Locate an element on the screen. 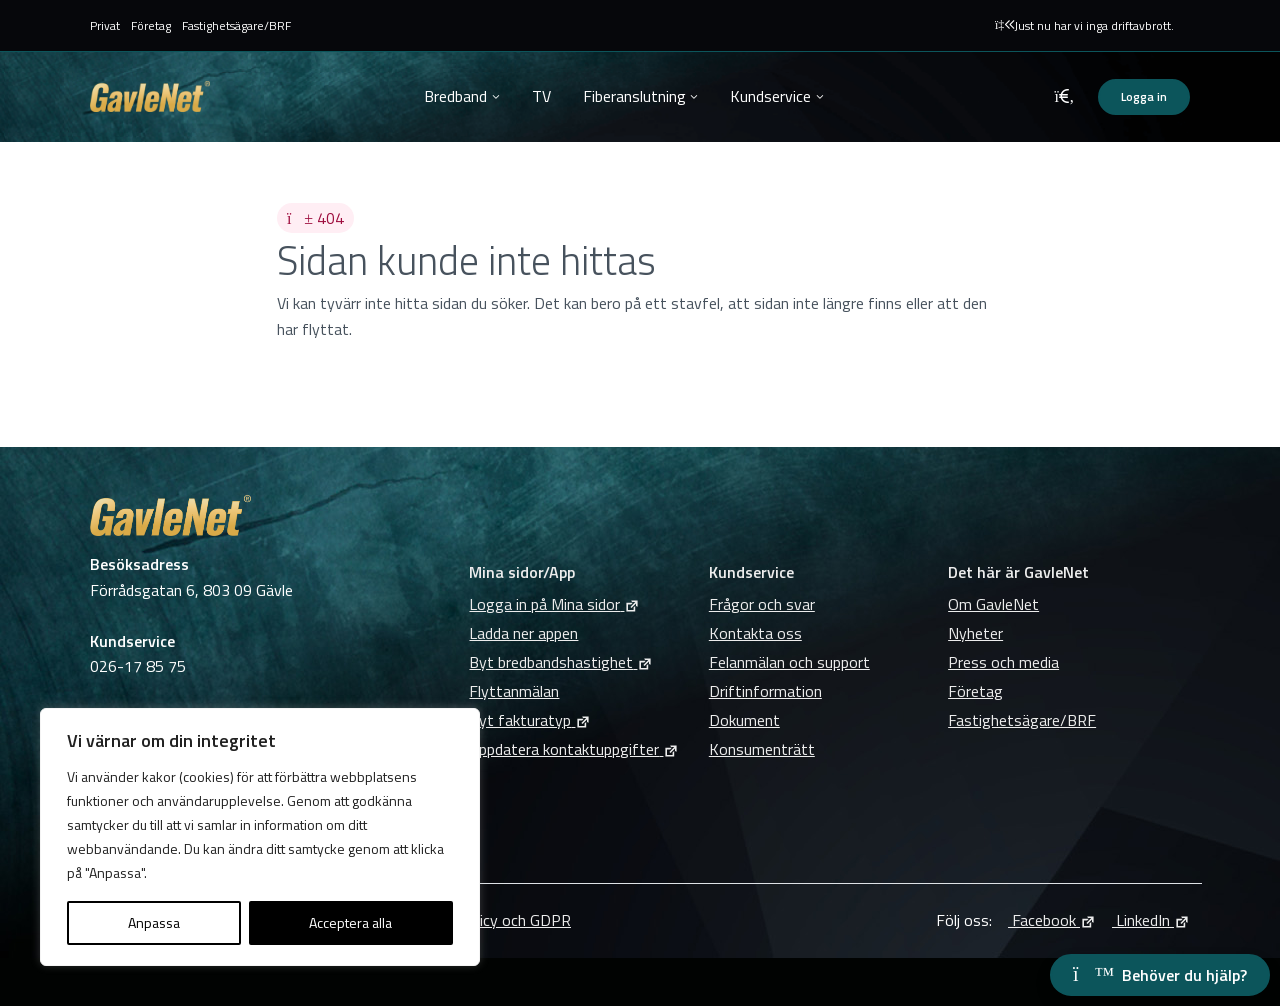  TV is located at coordinates (541, 96).